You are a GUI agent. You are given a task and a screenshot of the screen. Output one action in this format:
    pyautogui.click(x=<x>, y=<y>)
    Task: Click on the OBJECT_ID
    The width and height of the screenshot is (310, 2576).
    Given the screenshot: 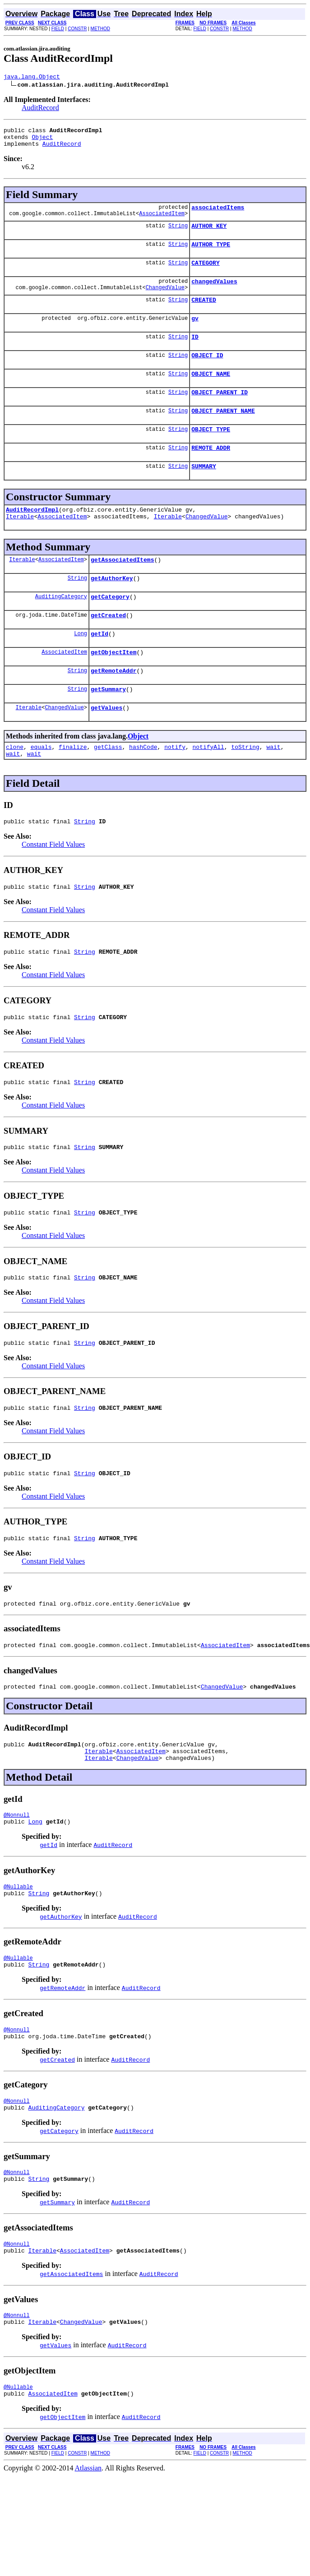 What is the action you would take?
    pyautogui.click(x=207, y=373)
    